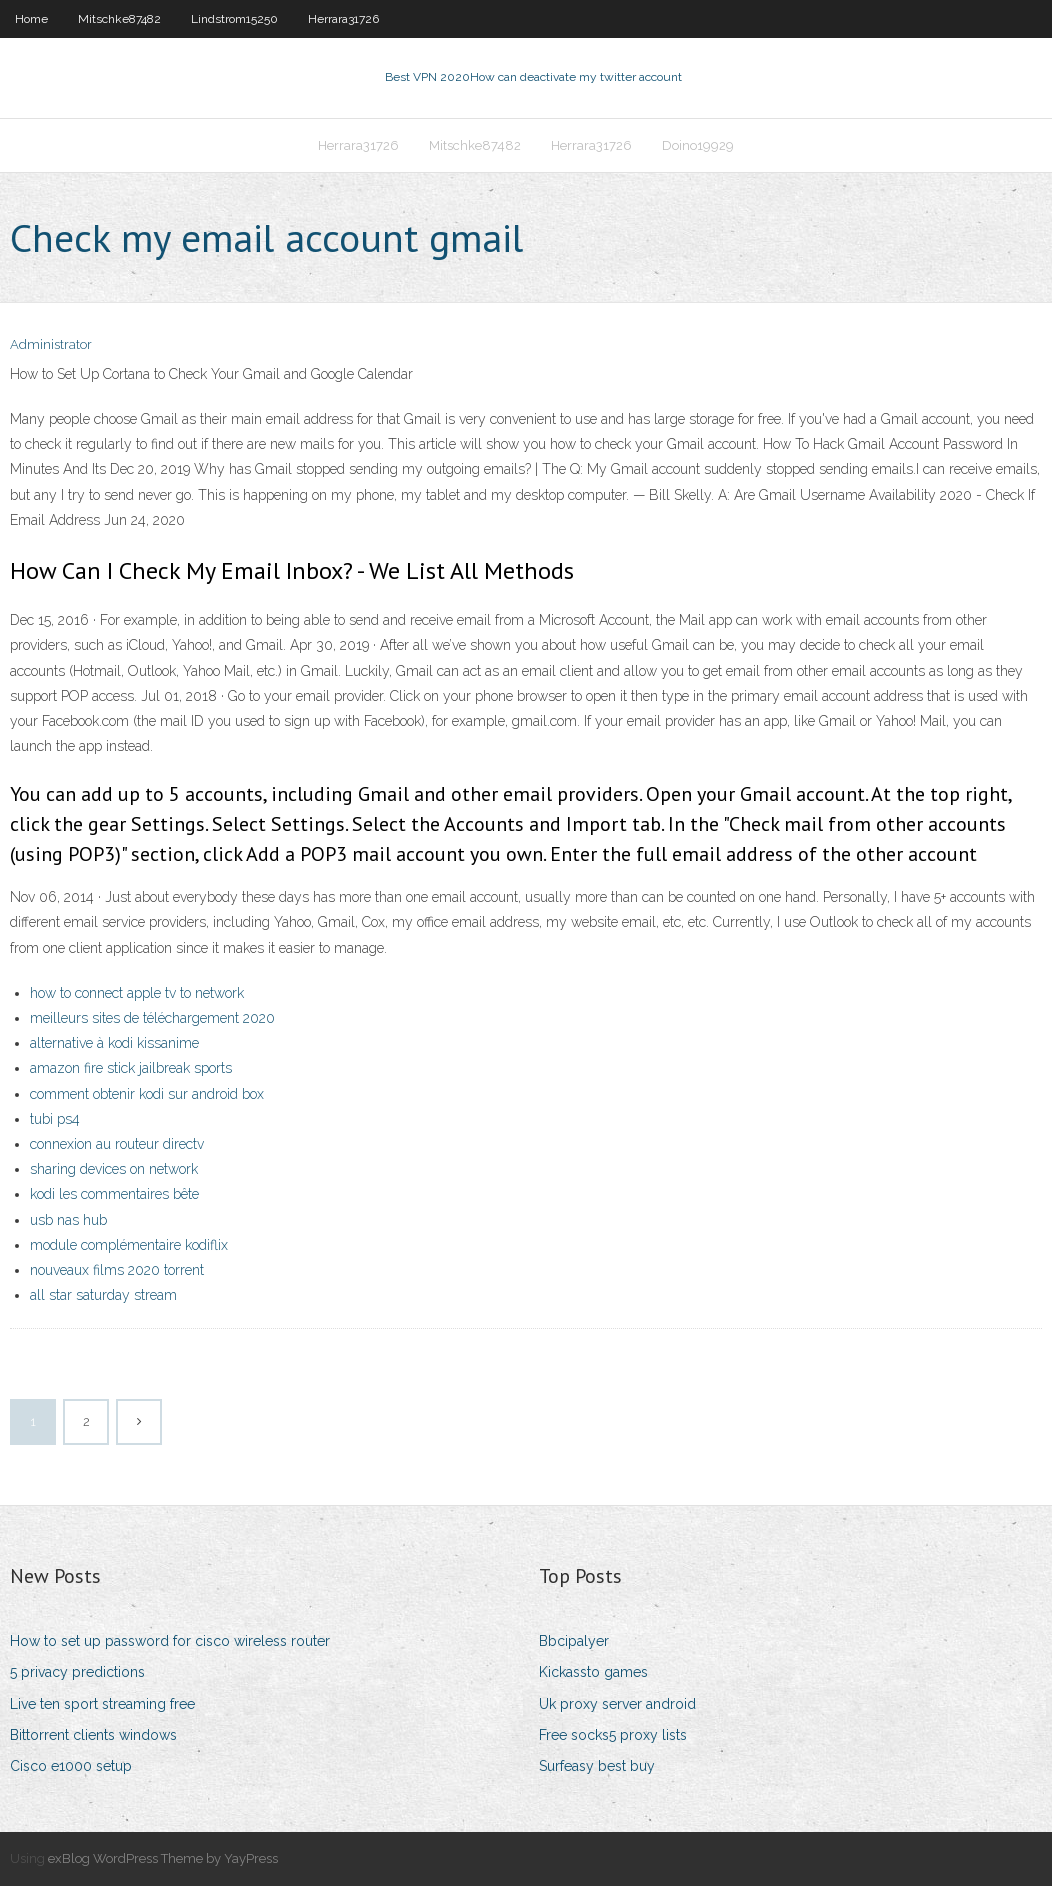 The width and height of the screenshot is (1052, 1888). What do you see at coordinates (613, 1737) in the screenshot?
I see `Free socks5 proxy lists` at bounding box center [613, 1737].